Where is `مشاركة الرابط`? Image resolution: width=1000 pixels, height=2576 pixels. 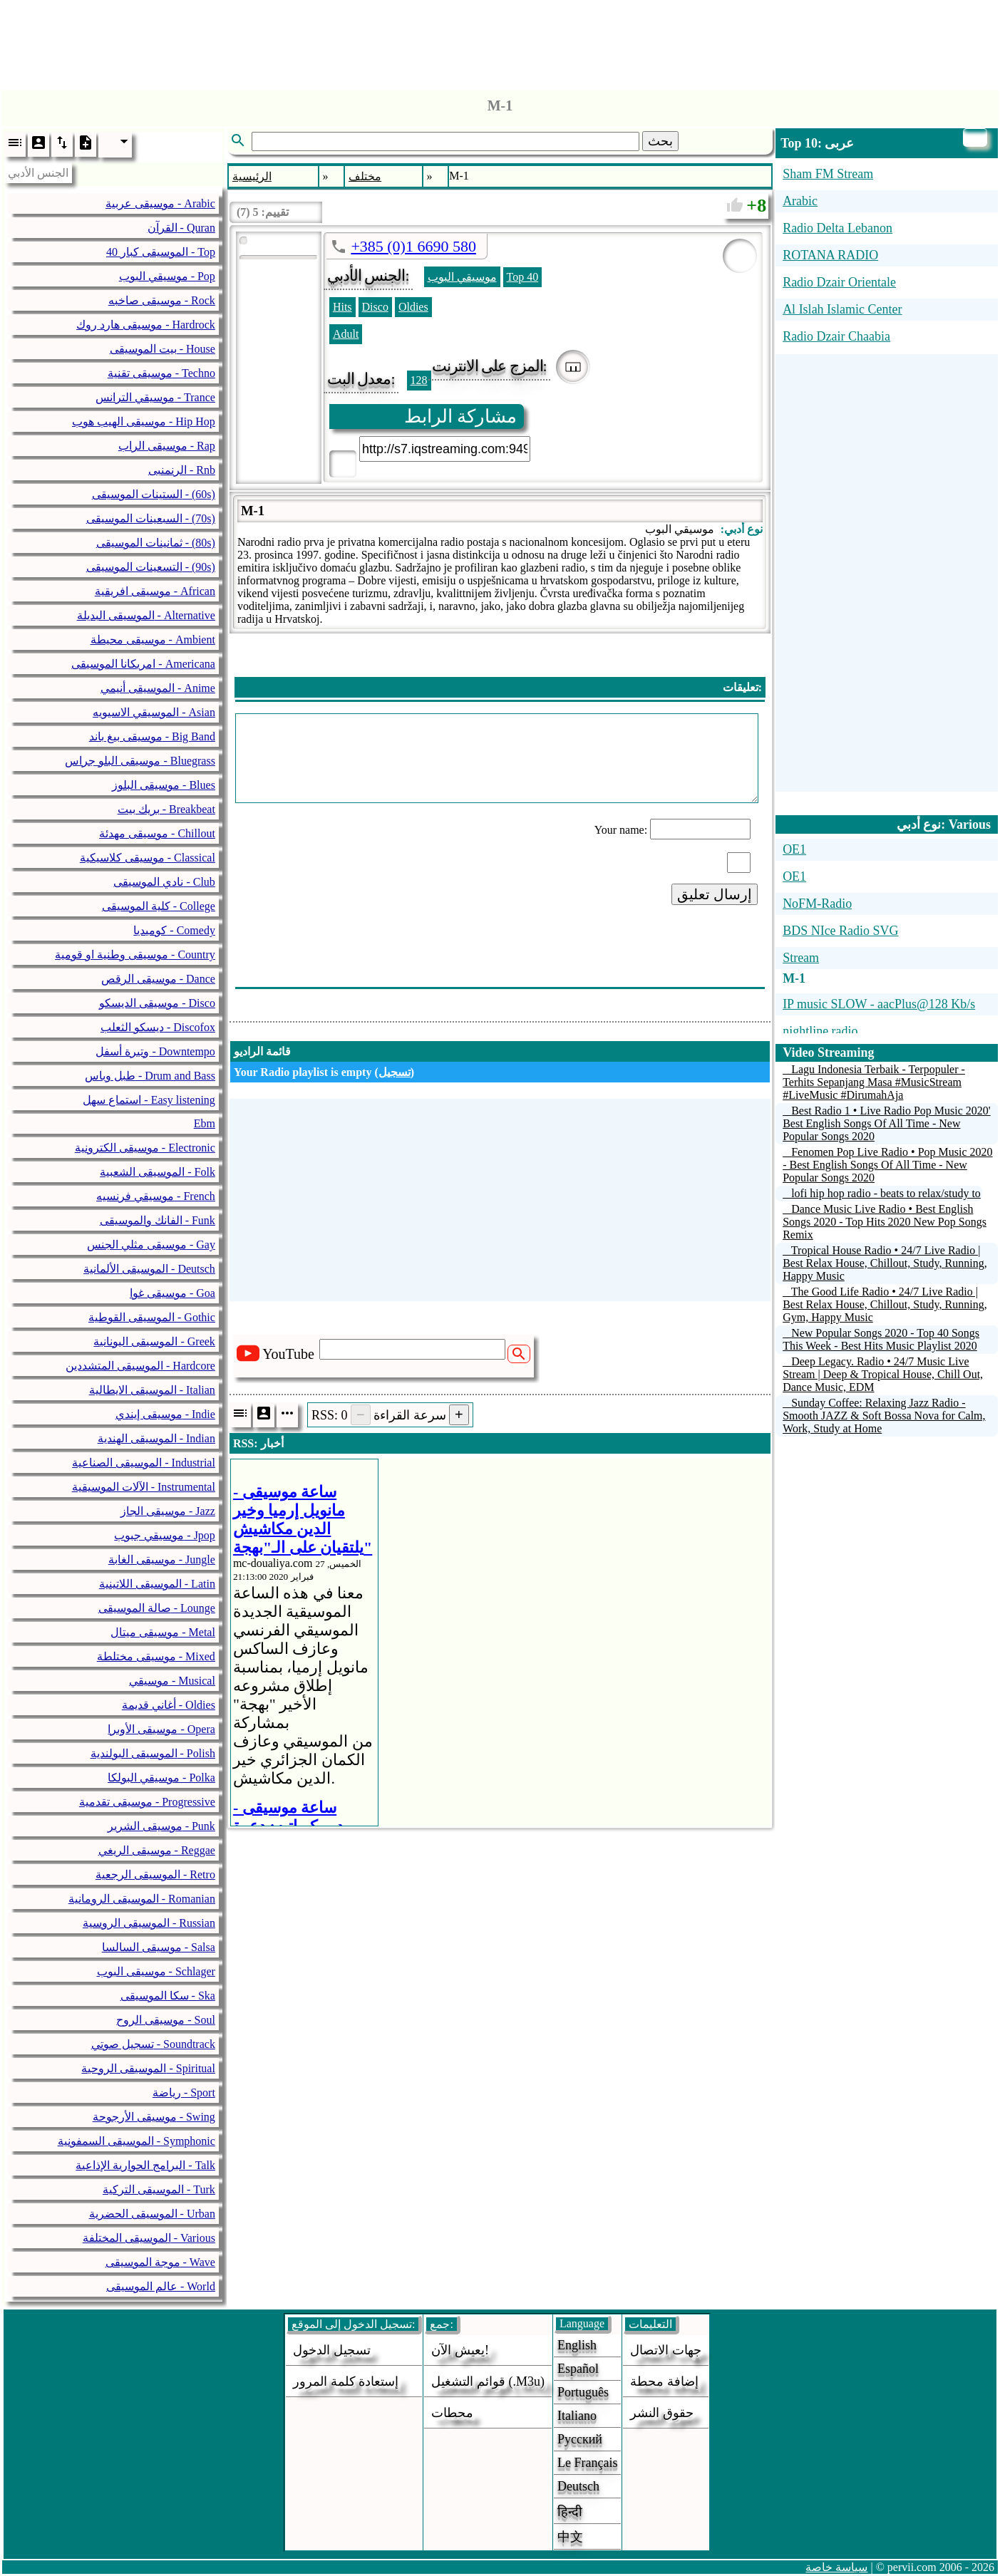
مشاركة الرابط is located at coordinates (460, 416).